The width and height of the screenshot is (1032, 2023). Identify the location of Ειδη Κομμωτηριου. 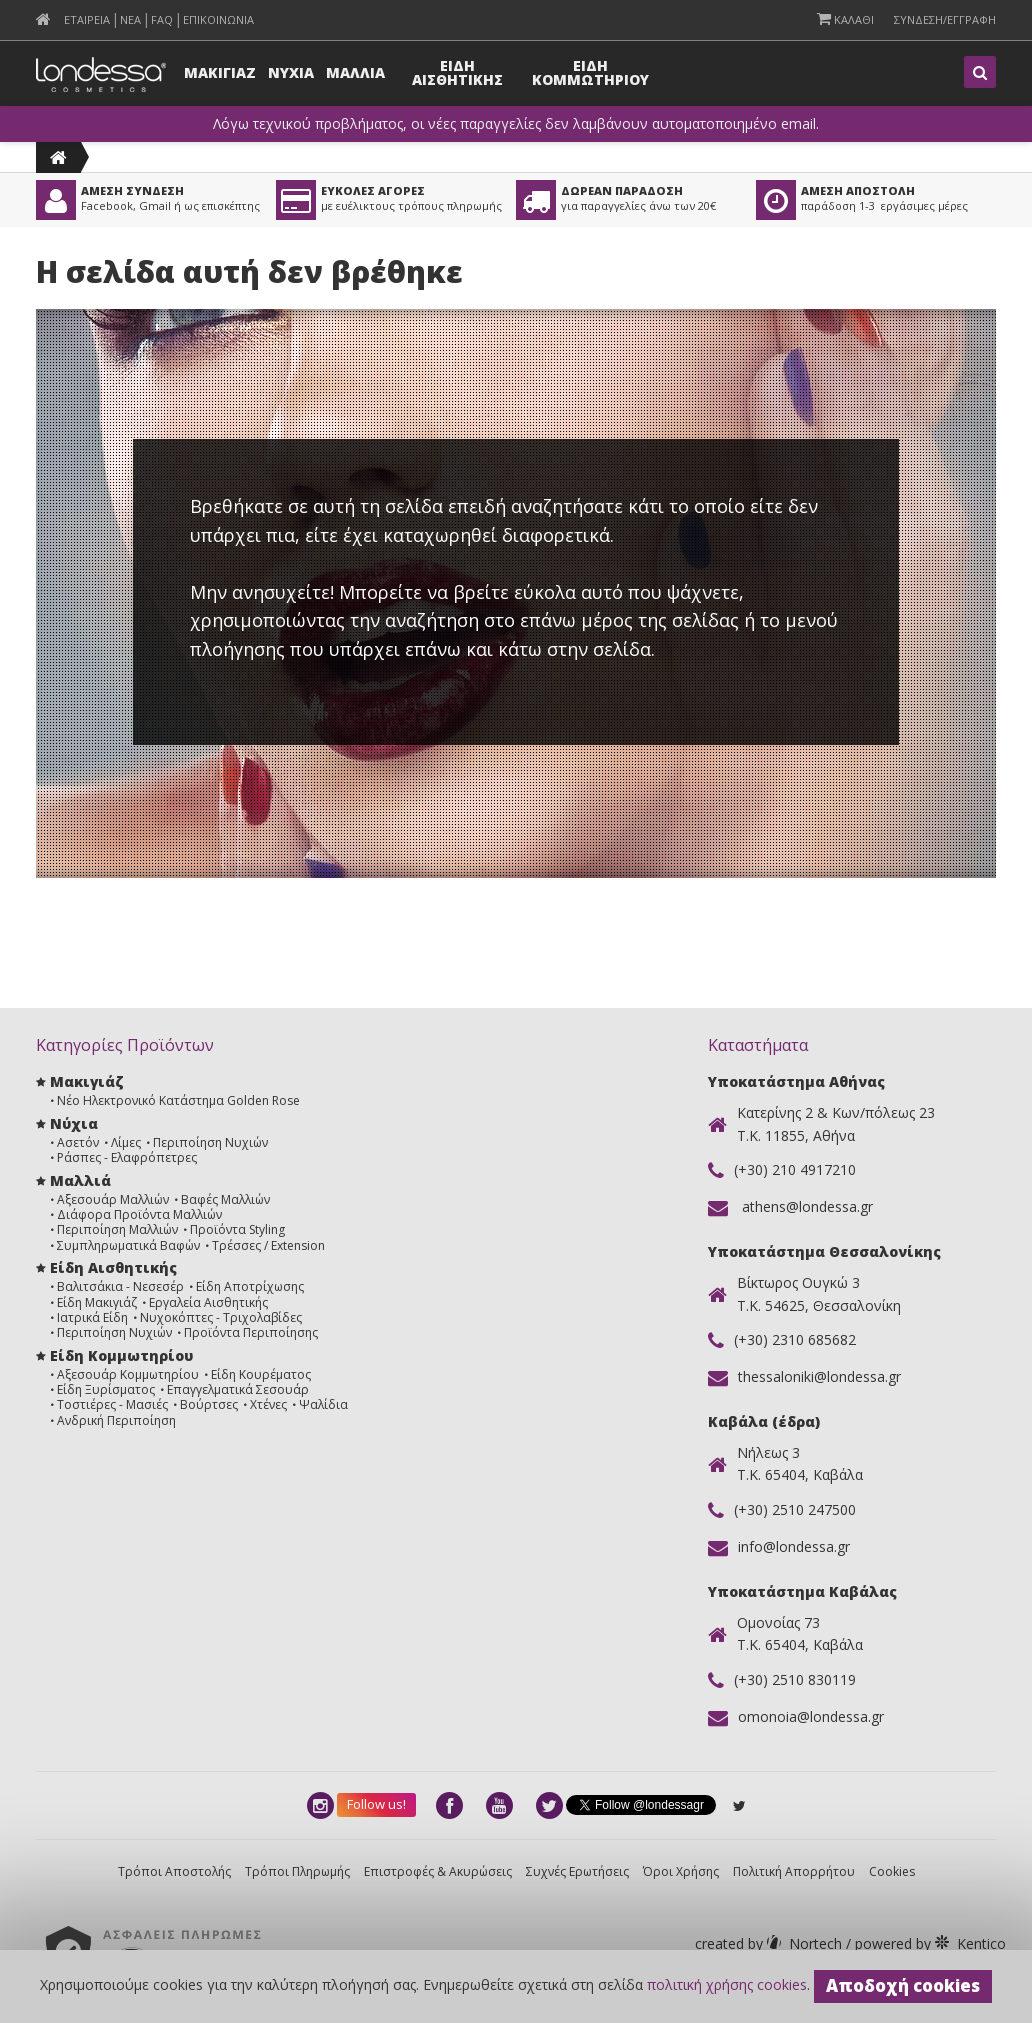
(590, 72).